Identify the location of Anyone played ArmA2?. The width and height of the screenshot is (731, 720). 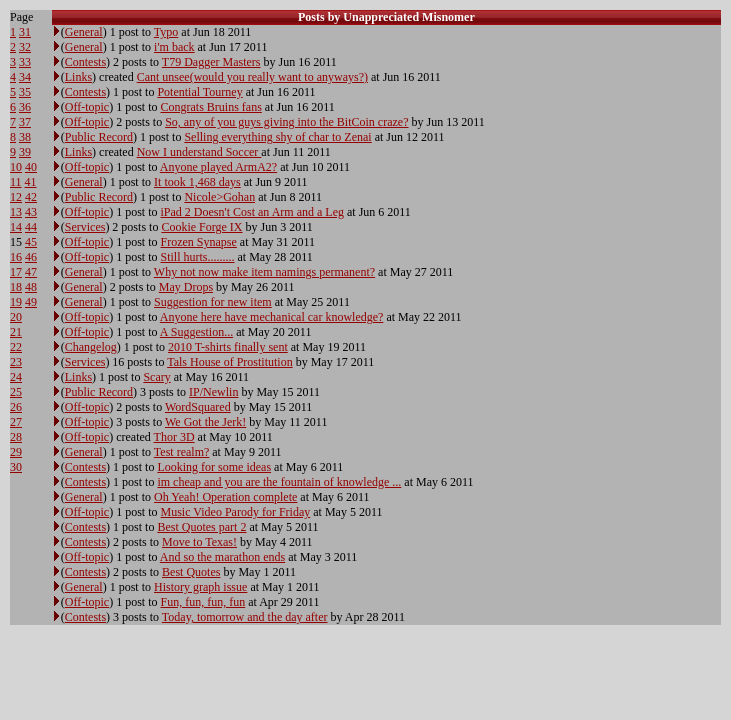
(218, 167).